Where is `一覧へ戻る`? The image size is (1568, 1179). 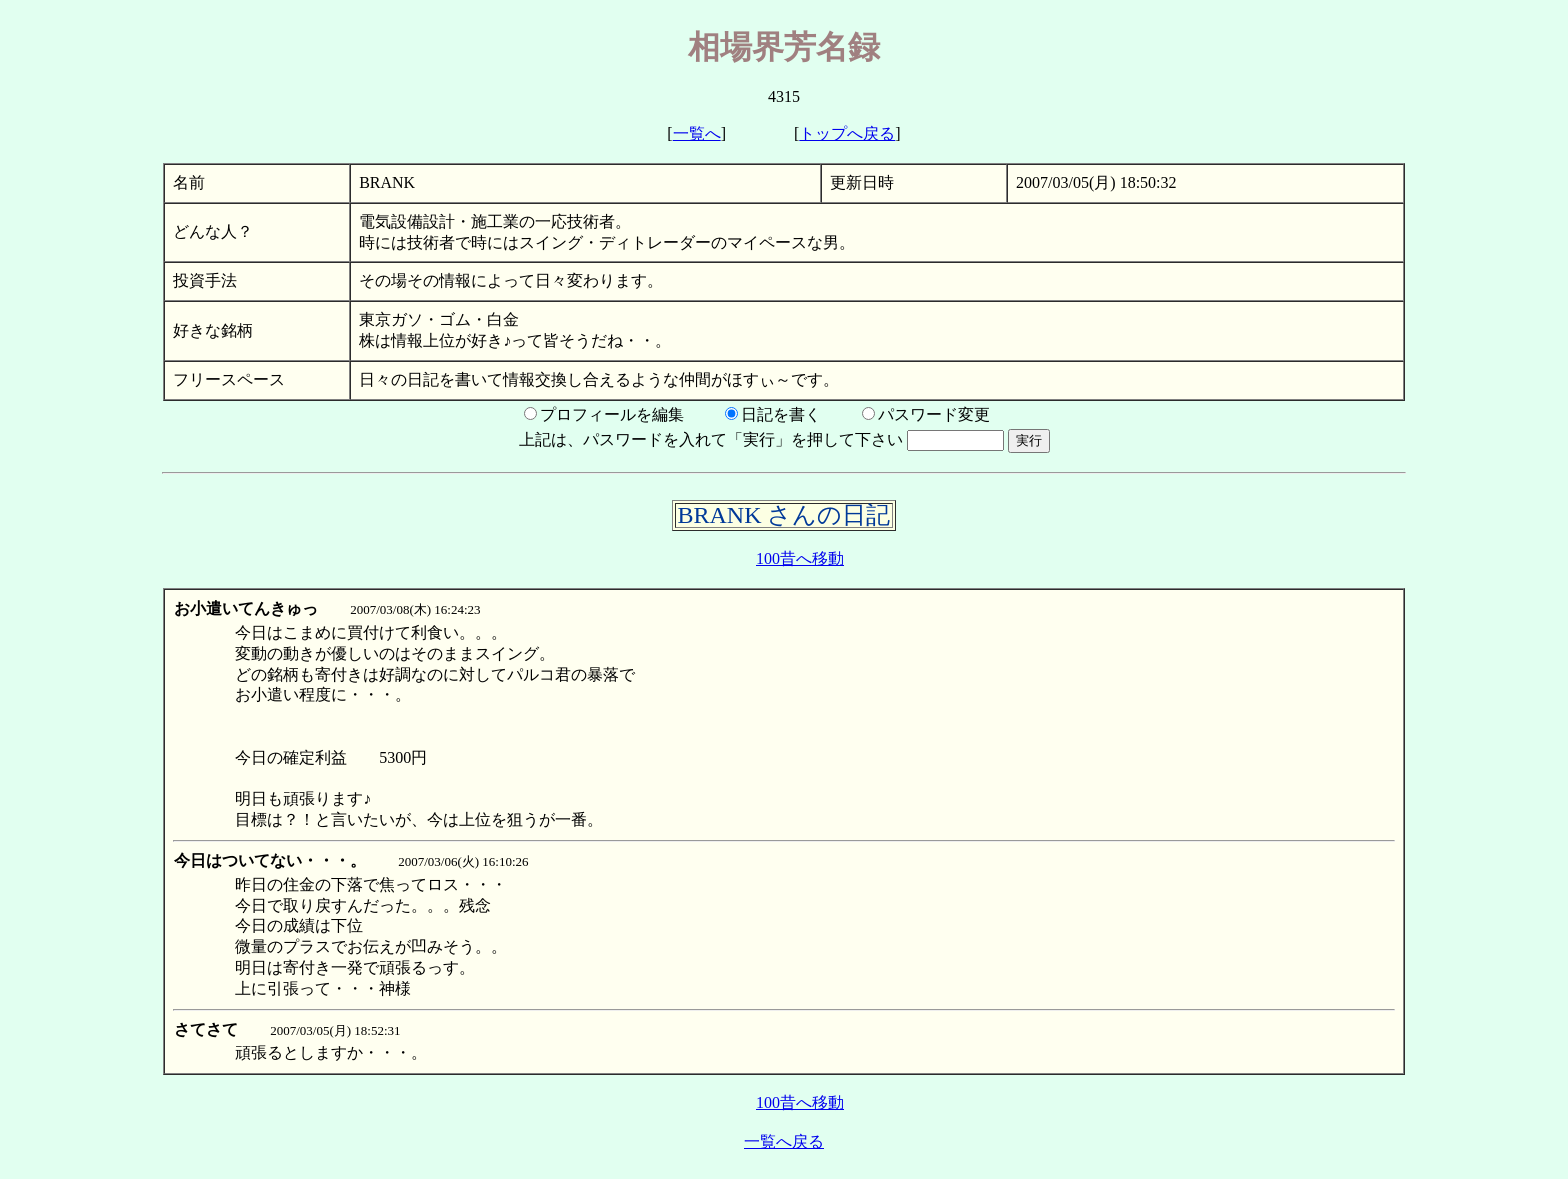 一覧へ戻る is located at coordinates (784, 1141).